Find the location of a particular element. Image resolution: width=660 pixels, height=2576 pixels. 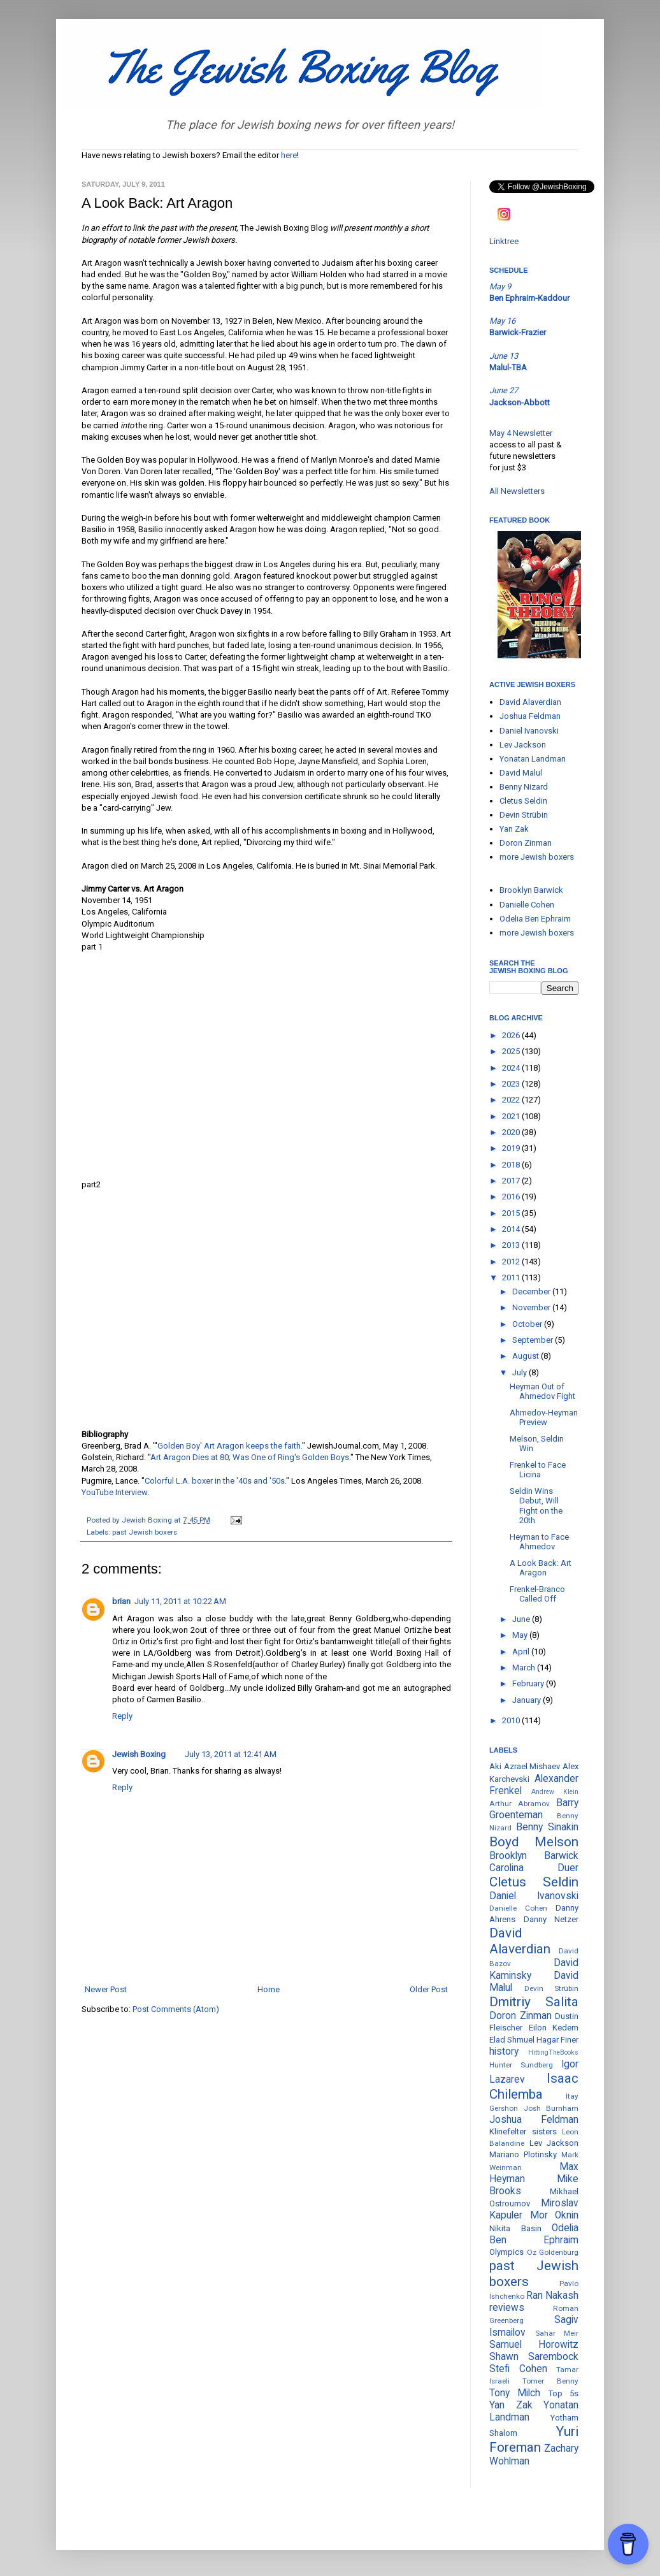

Mor Oknin is located at coordinates (554, 2215).